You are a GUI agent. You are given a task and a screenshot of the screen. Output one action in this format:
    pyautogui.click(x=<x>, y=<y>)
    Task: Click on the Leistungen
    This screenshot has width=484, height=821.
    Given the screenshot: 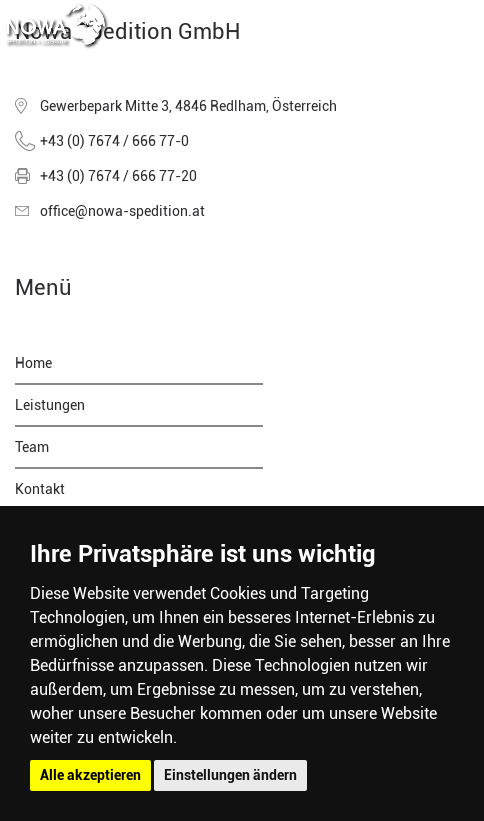 What is the action you would take?
    pyautogui.click(x=50, y=405)
    